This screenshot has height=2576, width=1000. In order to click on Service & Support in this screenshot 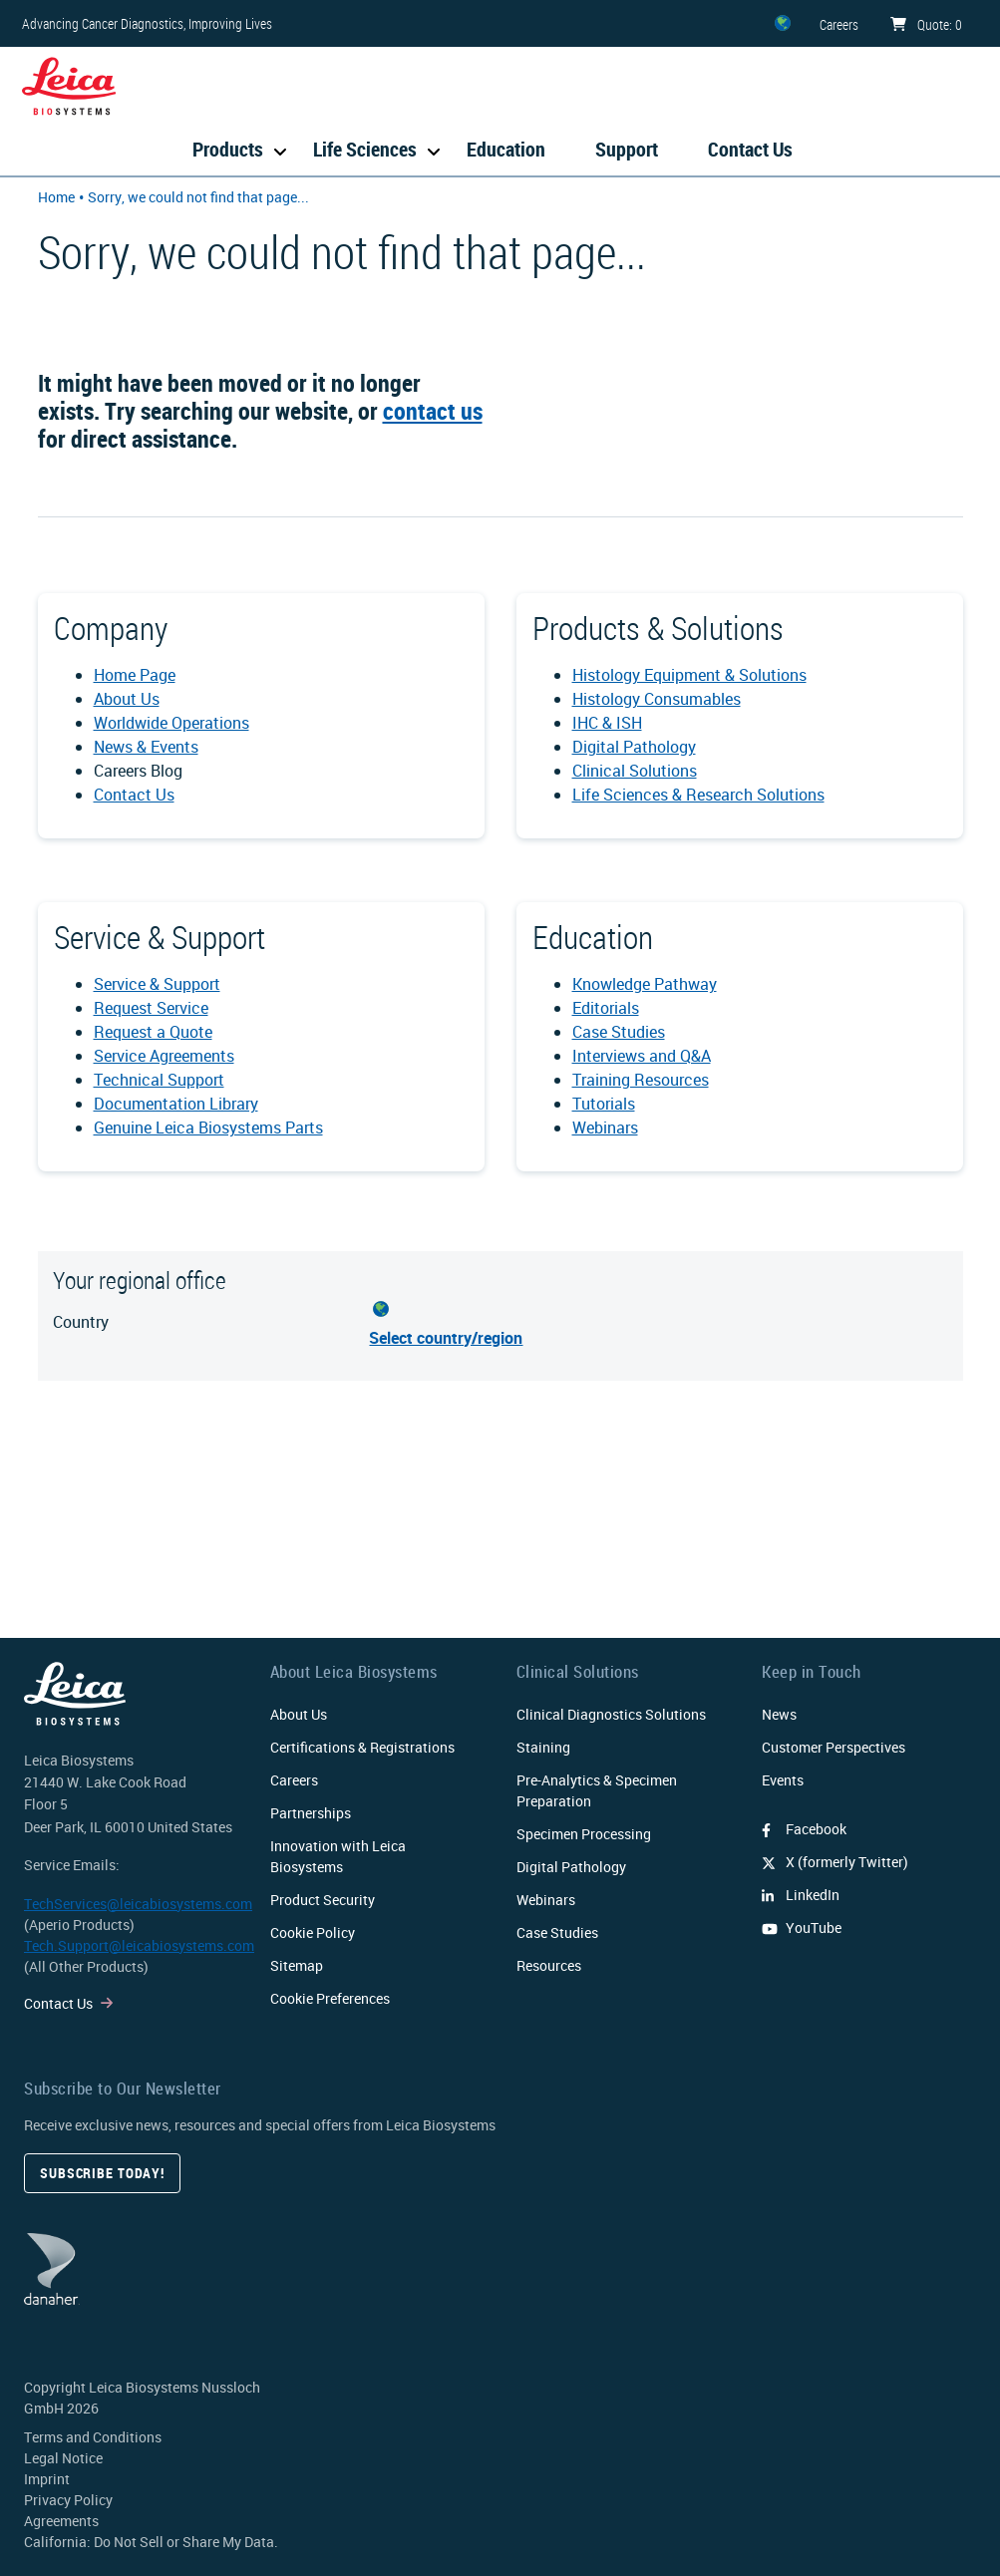, I will do `click(157, 984)`.